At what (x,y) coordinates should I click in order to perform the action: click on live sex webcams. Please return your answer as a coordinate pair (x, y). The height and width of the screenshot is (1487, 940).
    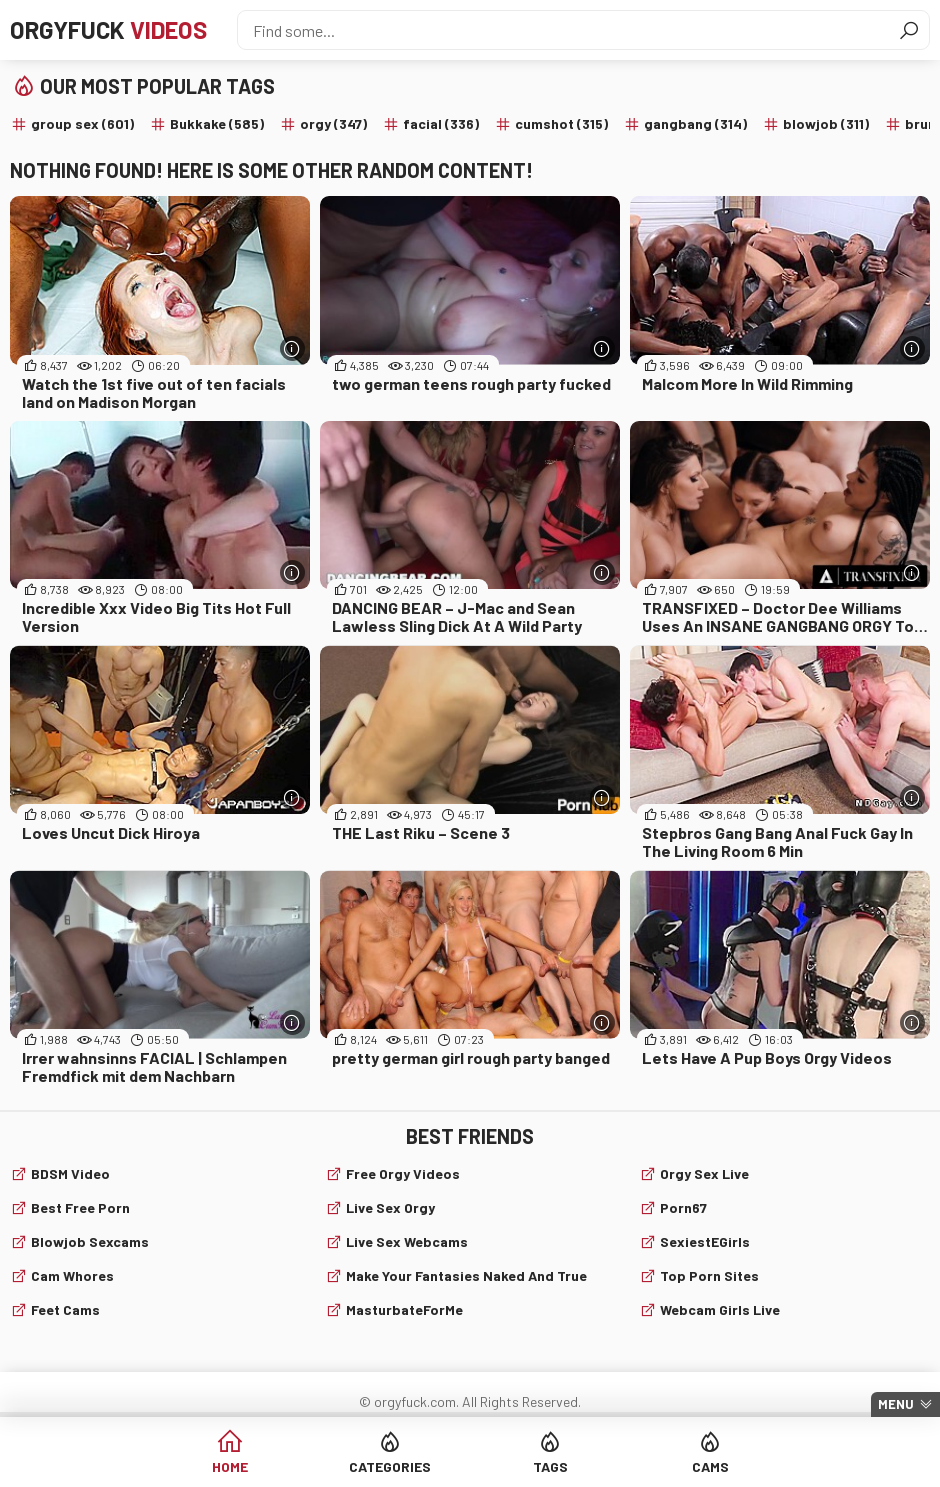
    Looking at the image, I should click on (407, 1241).